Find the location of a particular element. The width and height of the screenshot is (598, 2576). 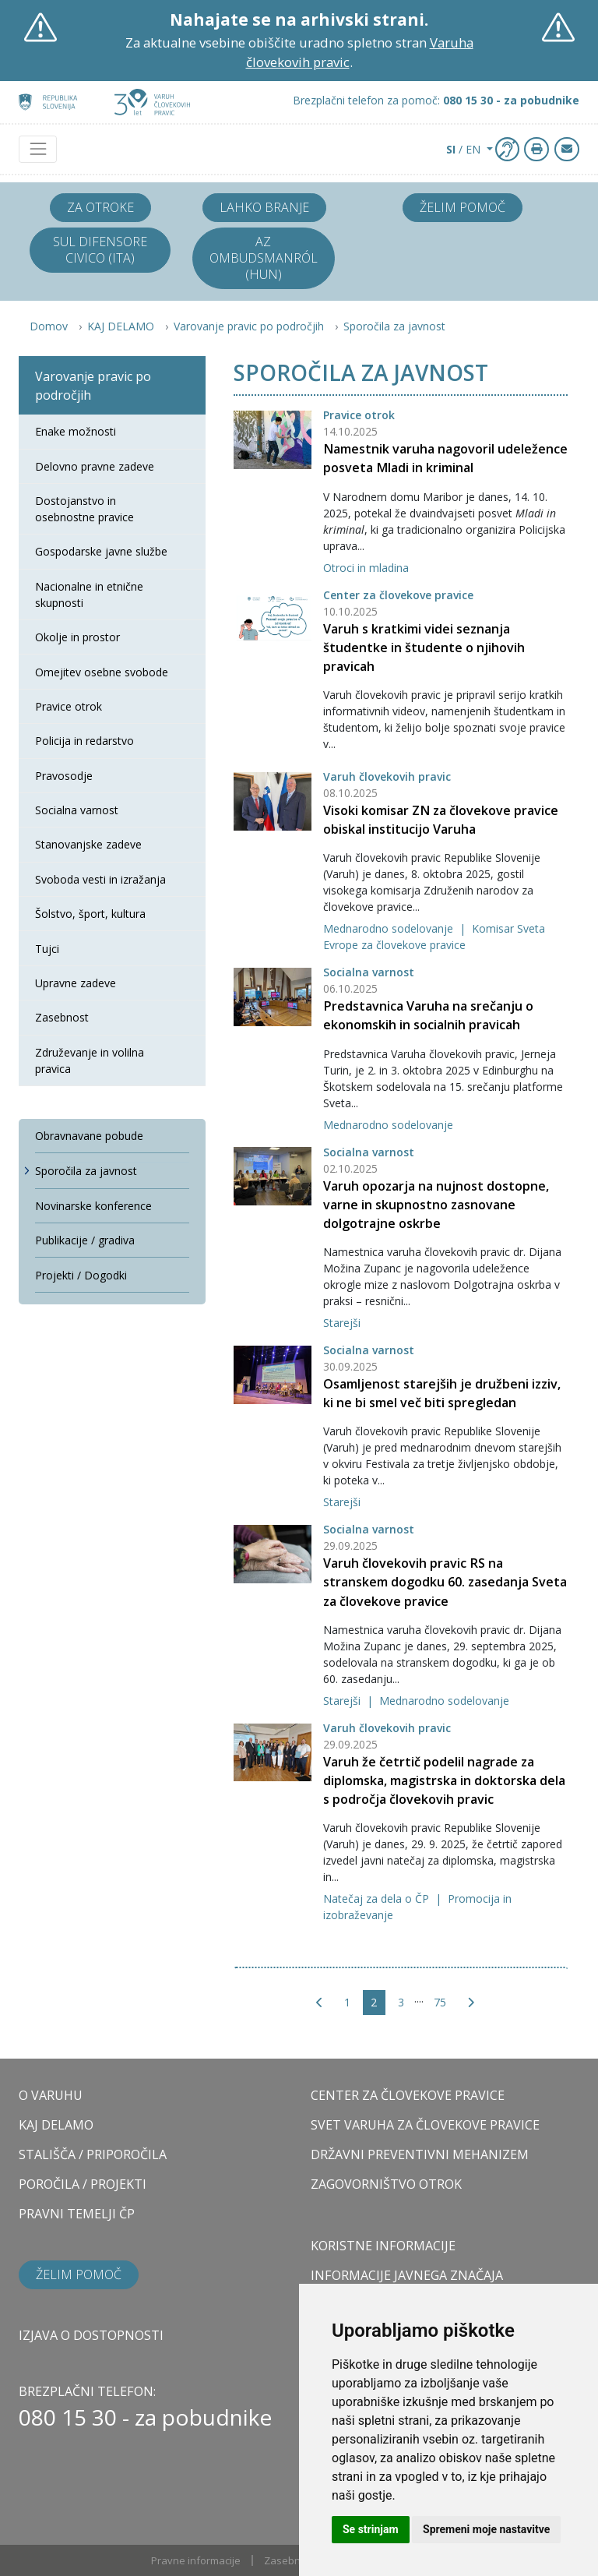

Az ombudsmanról (HUN) is located at coordinates (263, 258).